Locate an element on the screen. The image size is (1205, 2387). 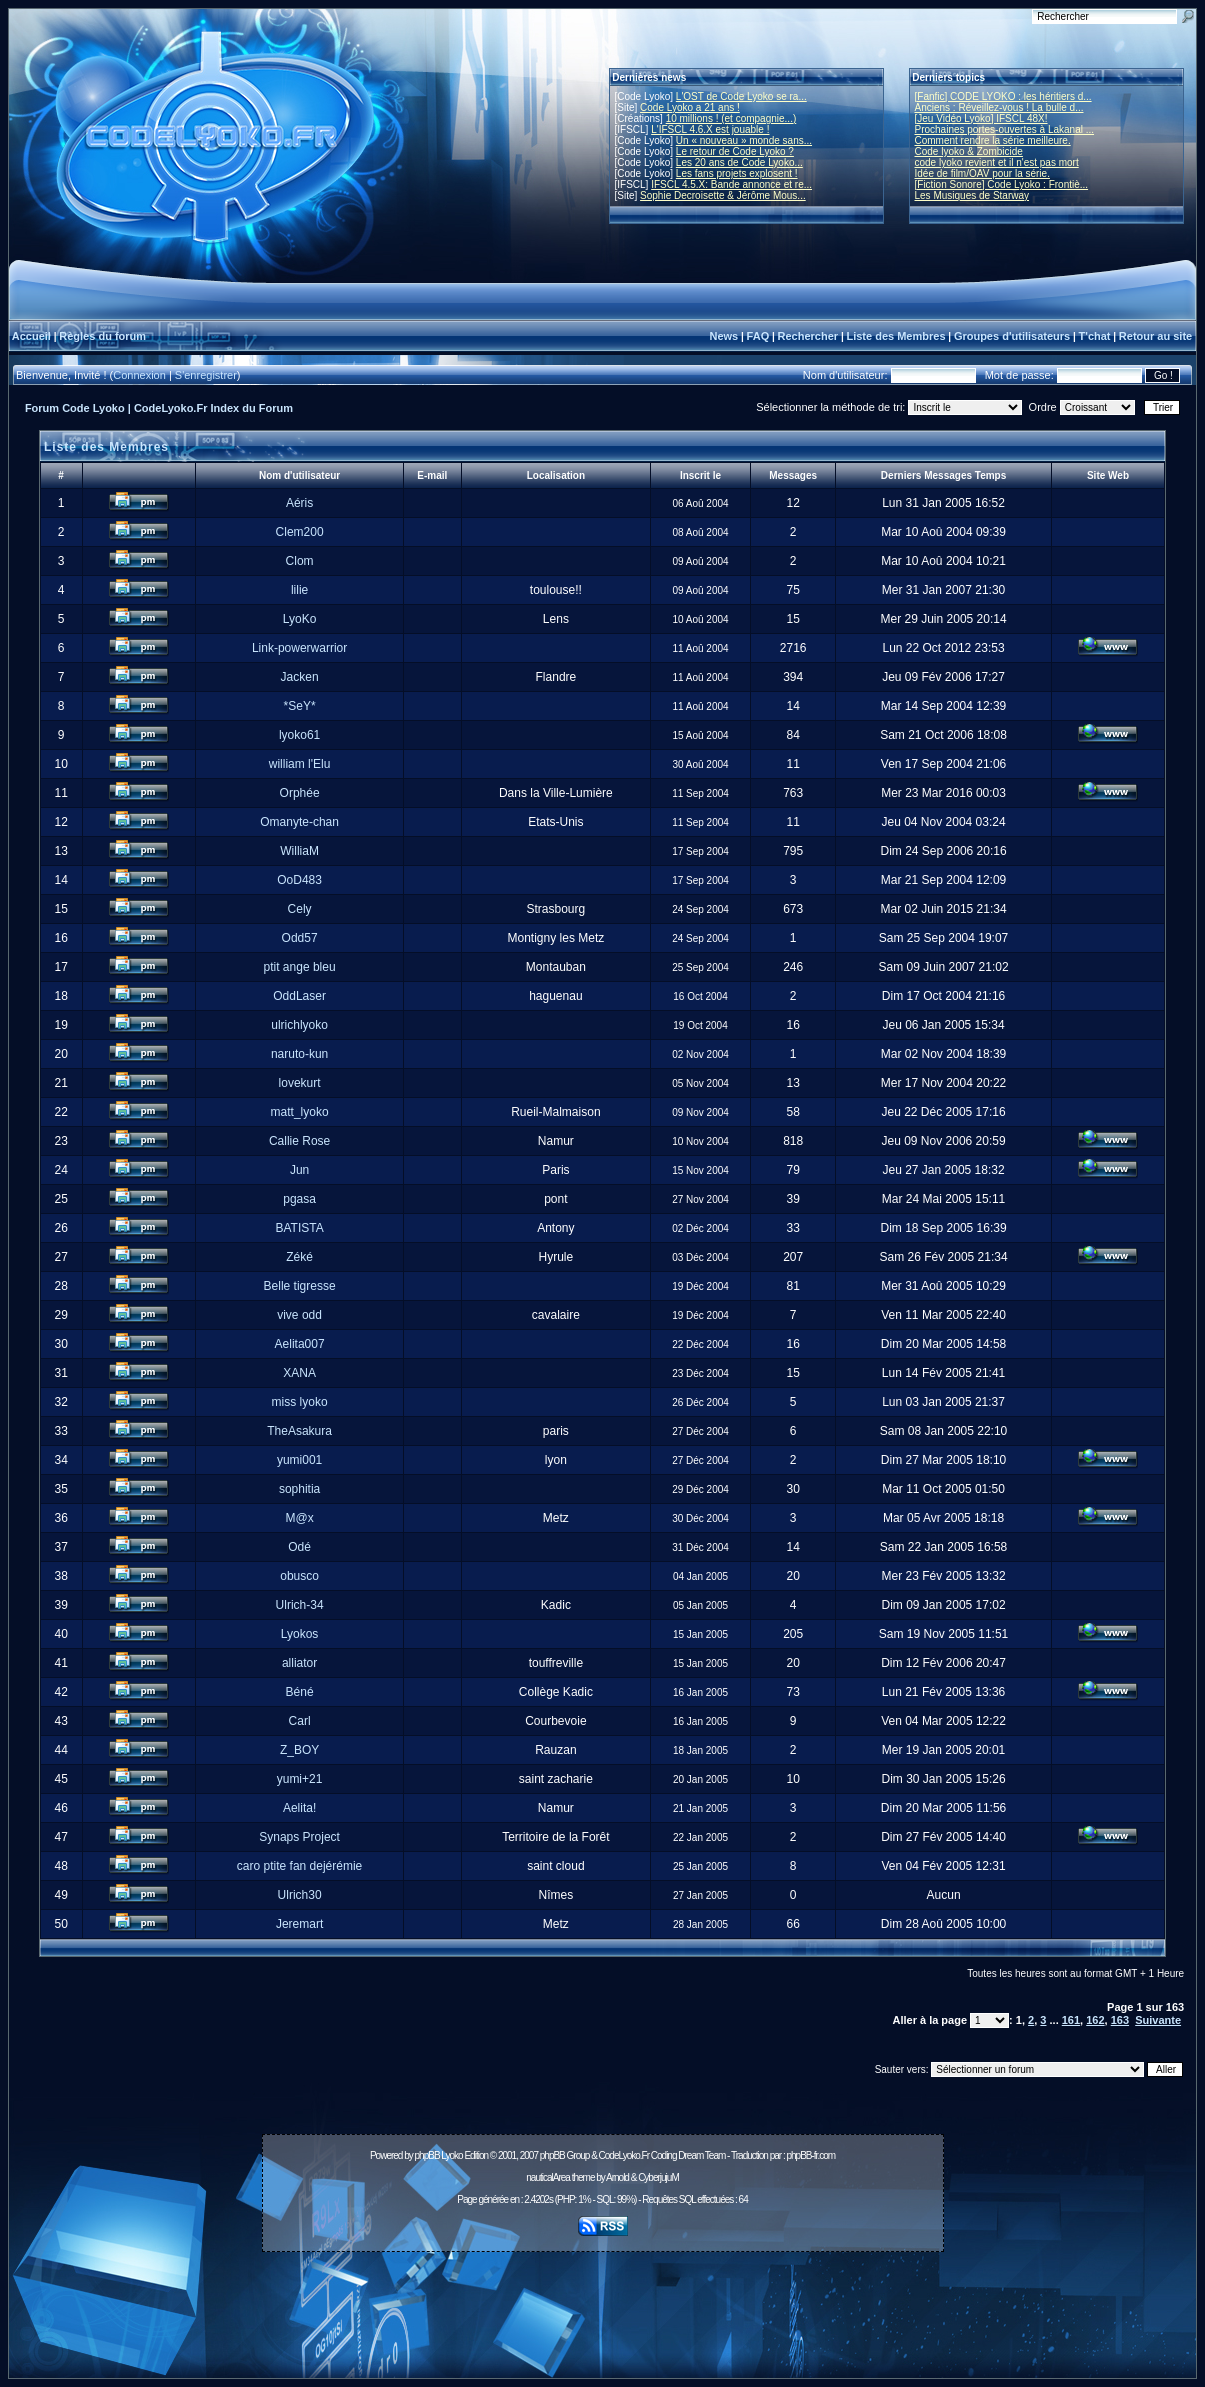
Ulrich-34 is located at coordinates (300, 1605).